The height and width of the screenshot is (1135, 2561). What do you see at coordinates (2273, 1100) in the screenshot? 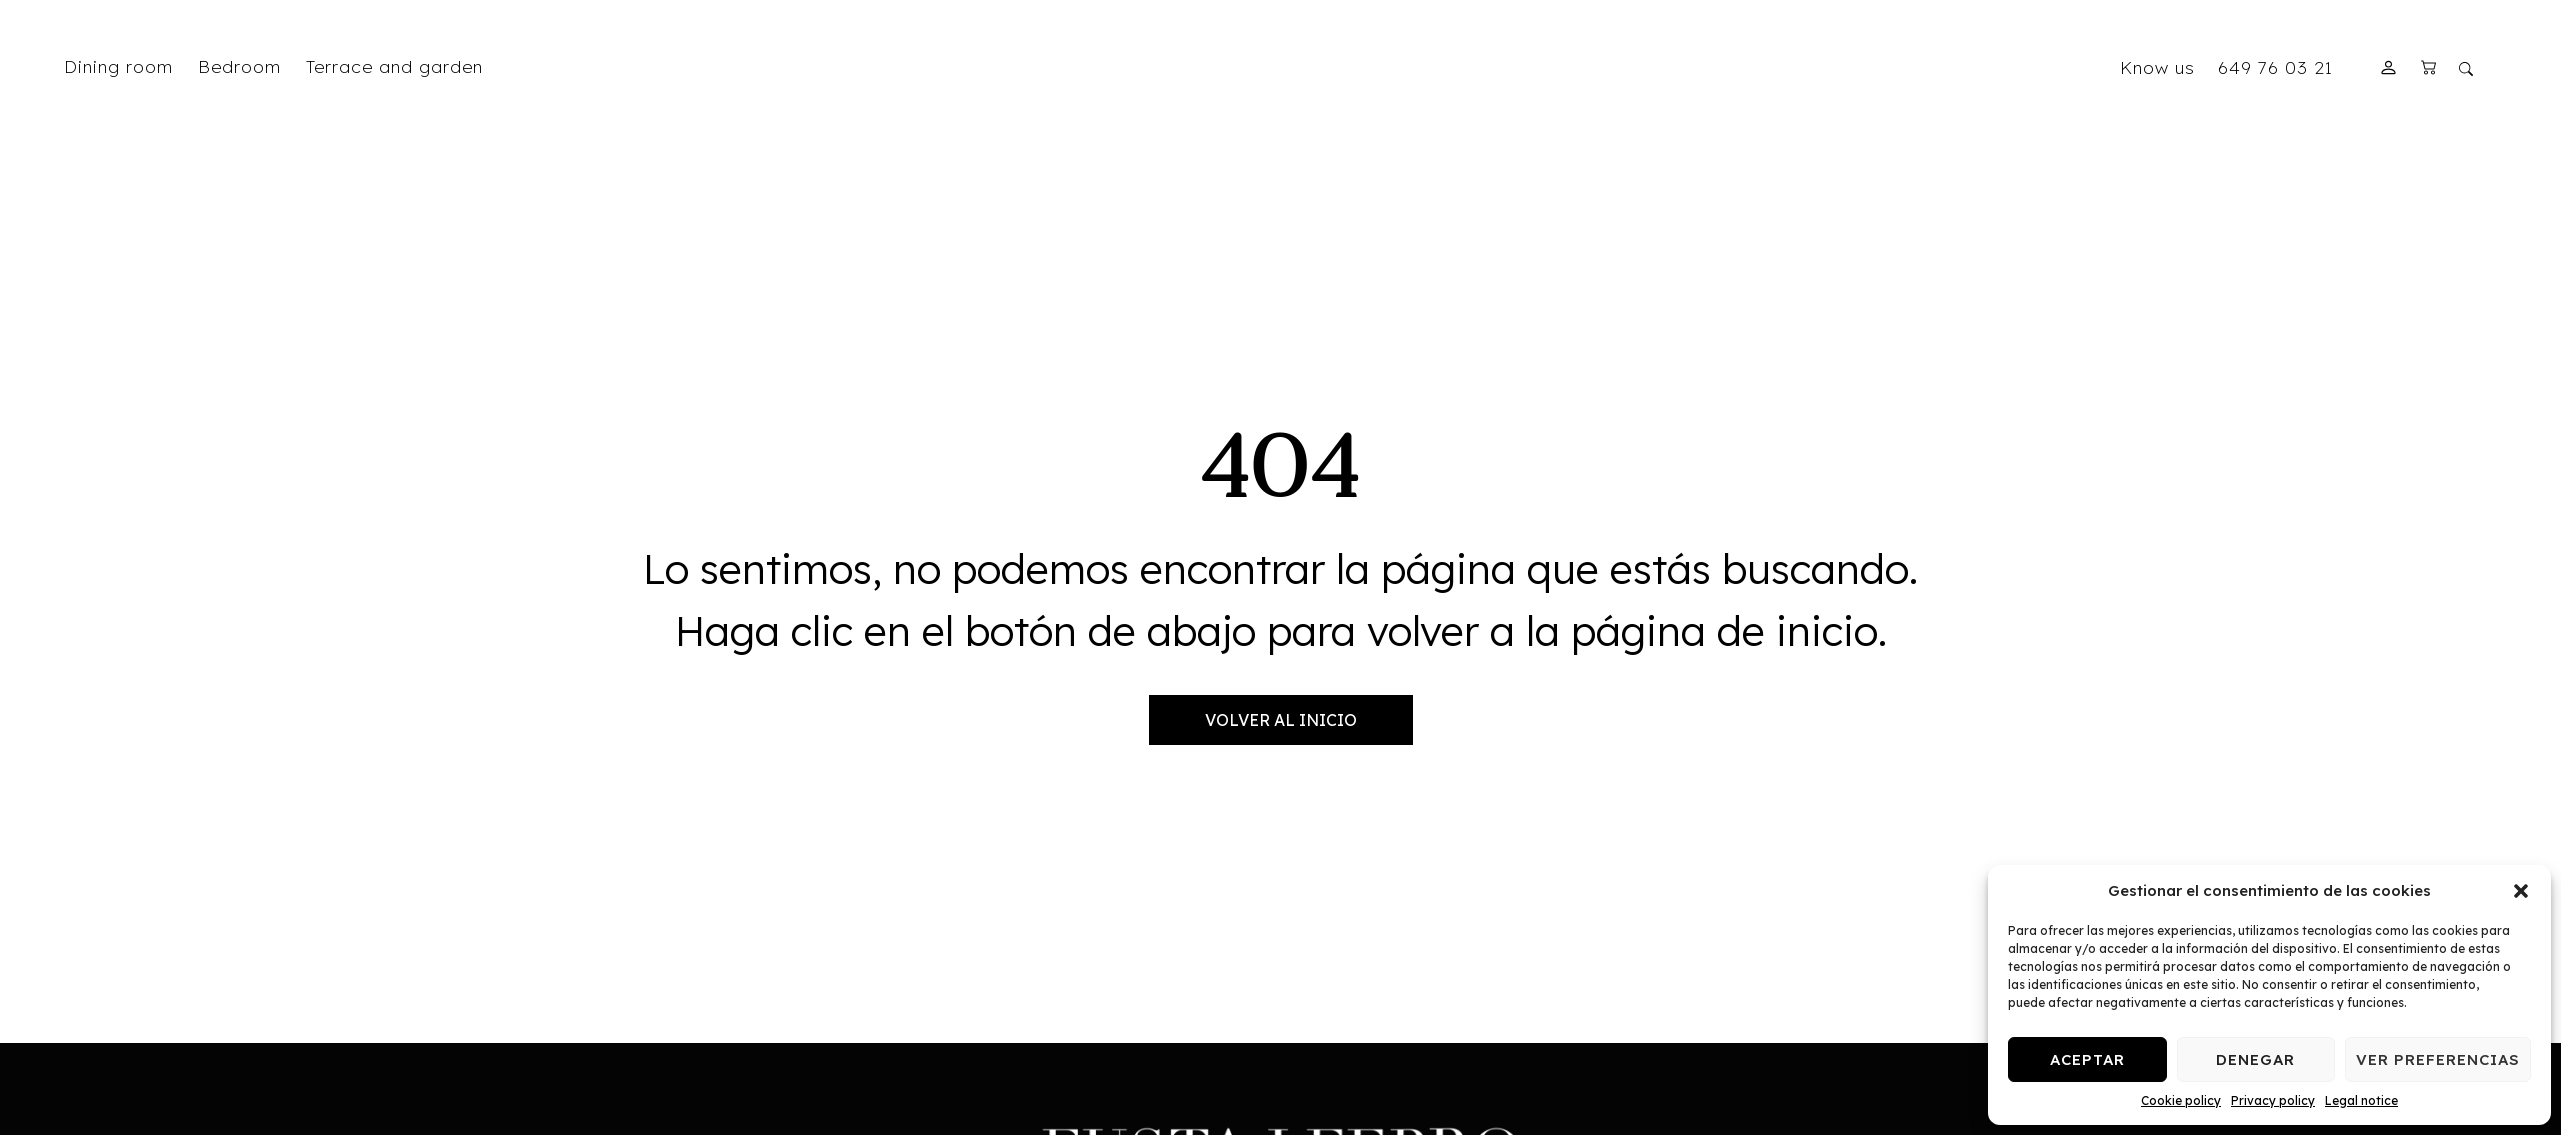
I see `Privacy policy` at bounding box center [2273, 1100].